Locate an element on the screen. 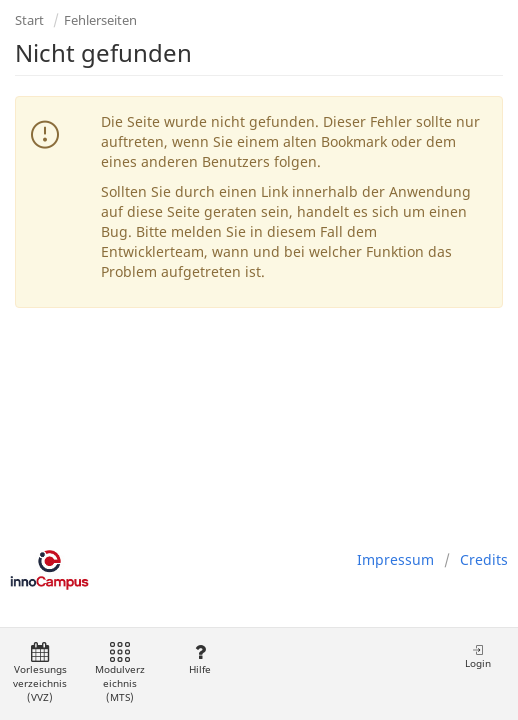  Credits is located at coordinates (484, 559).